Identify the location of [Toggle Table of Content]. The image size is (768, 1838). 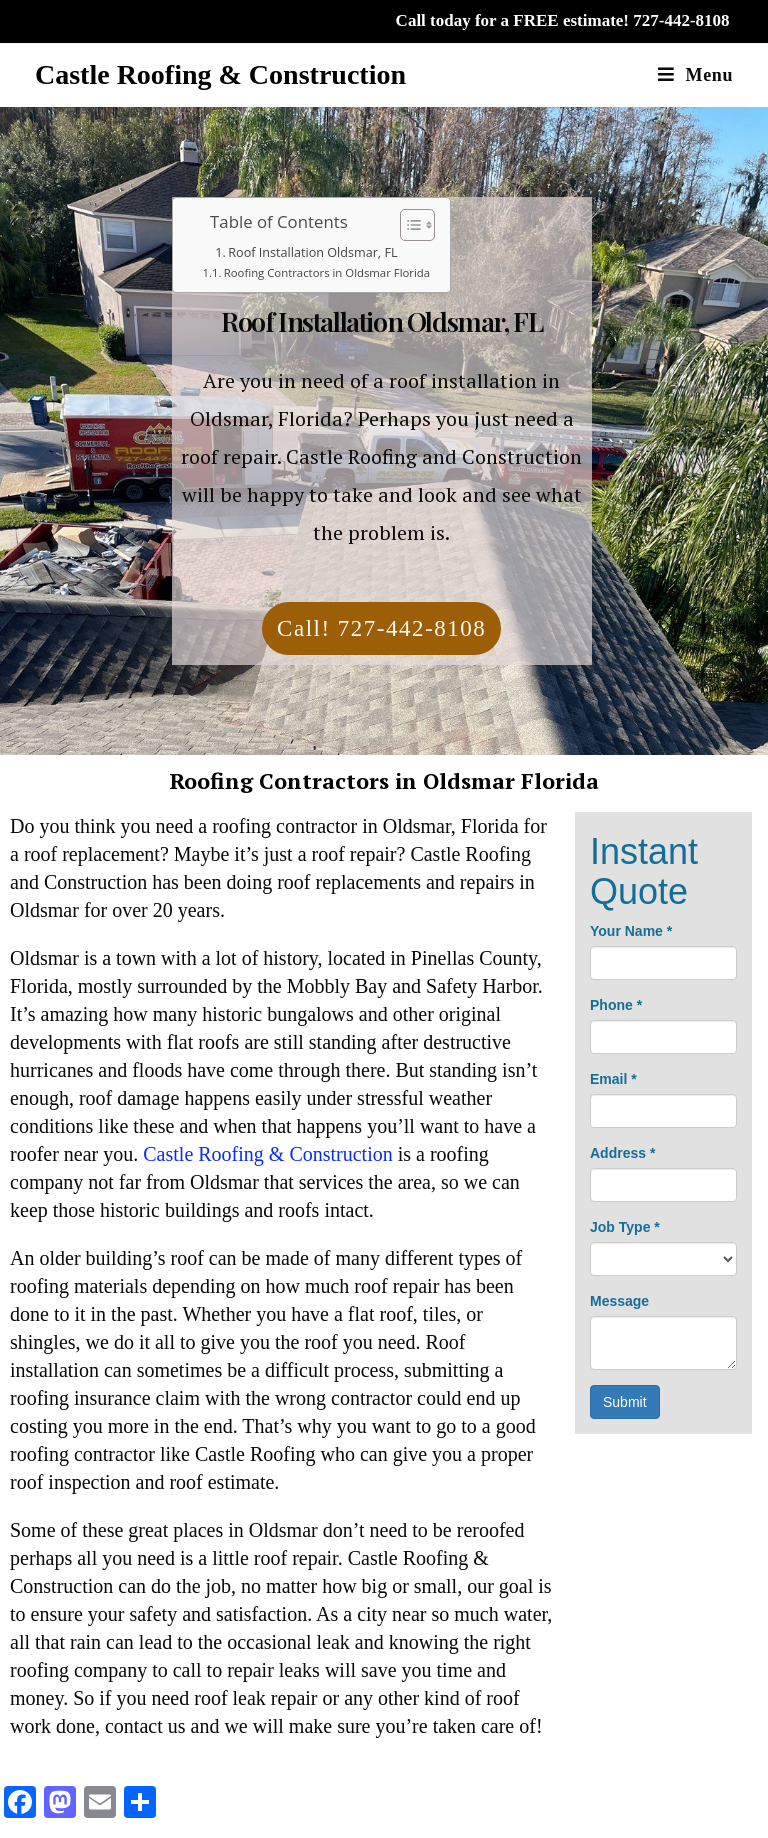
(407, 225).